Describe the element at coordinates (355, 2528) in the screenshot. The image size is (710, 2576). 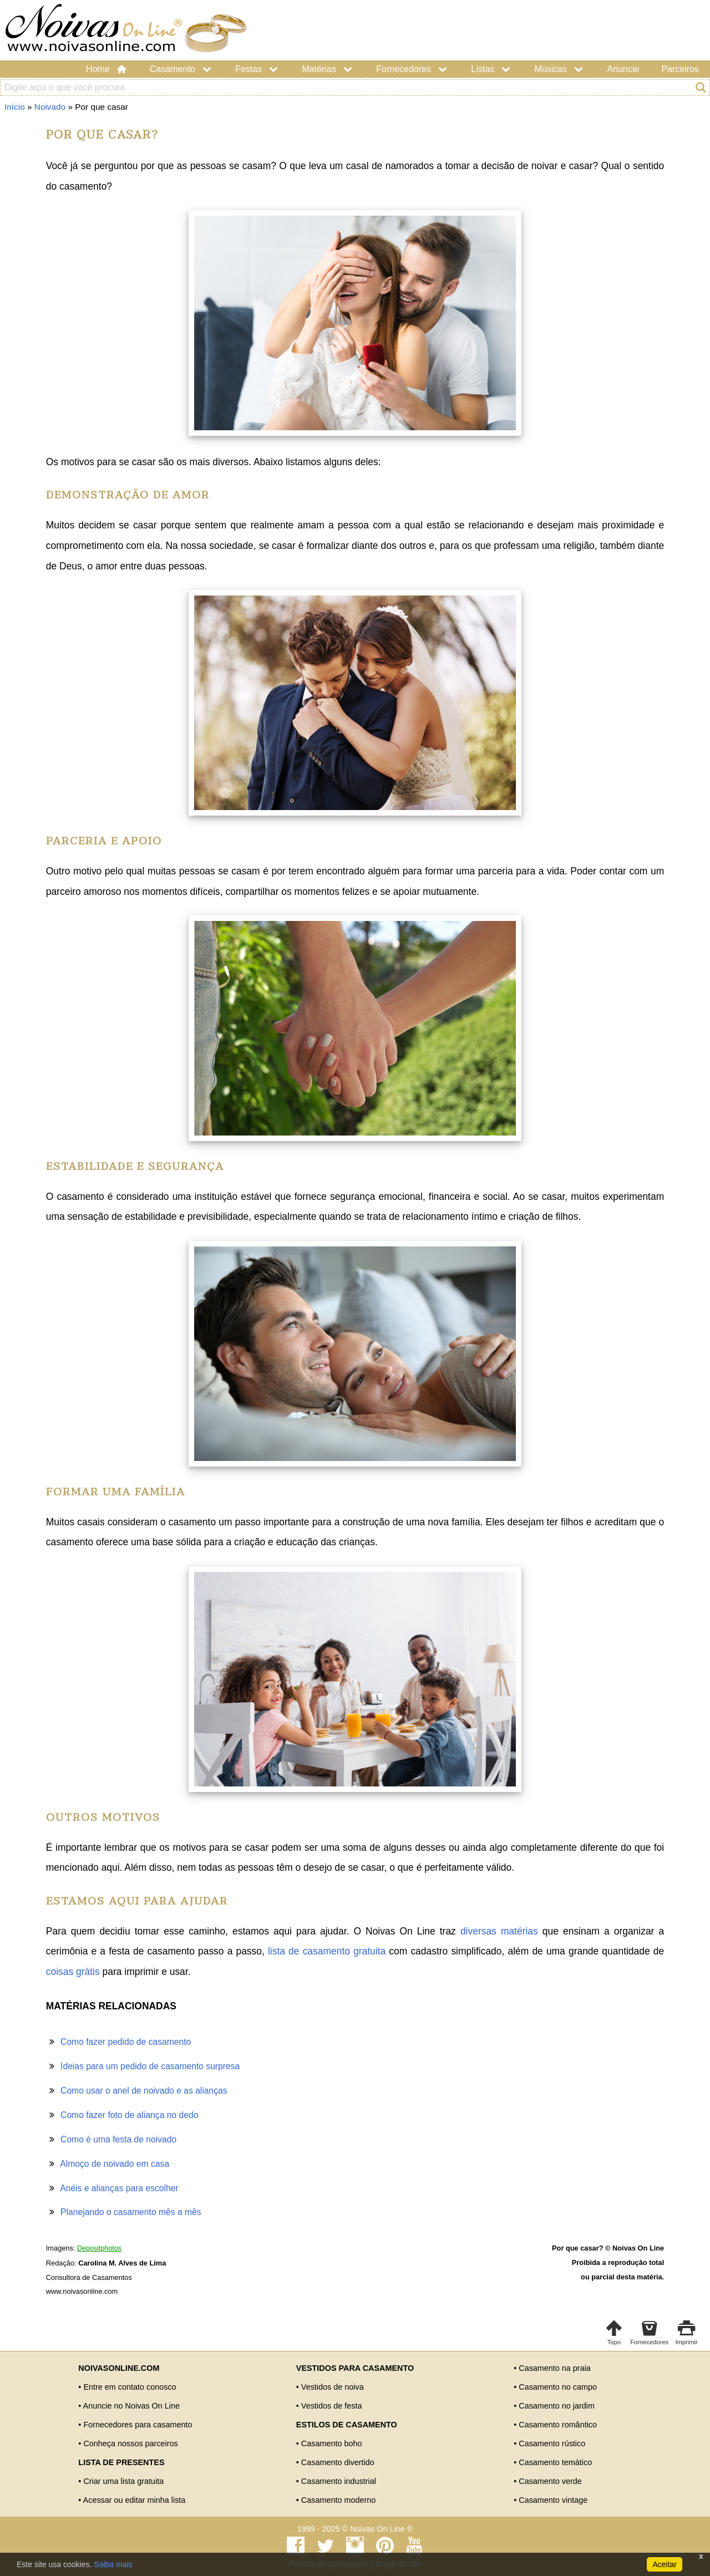
I see `1999 - 2025 © Noivas On Line ®` at that location.